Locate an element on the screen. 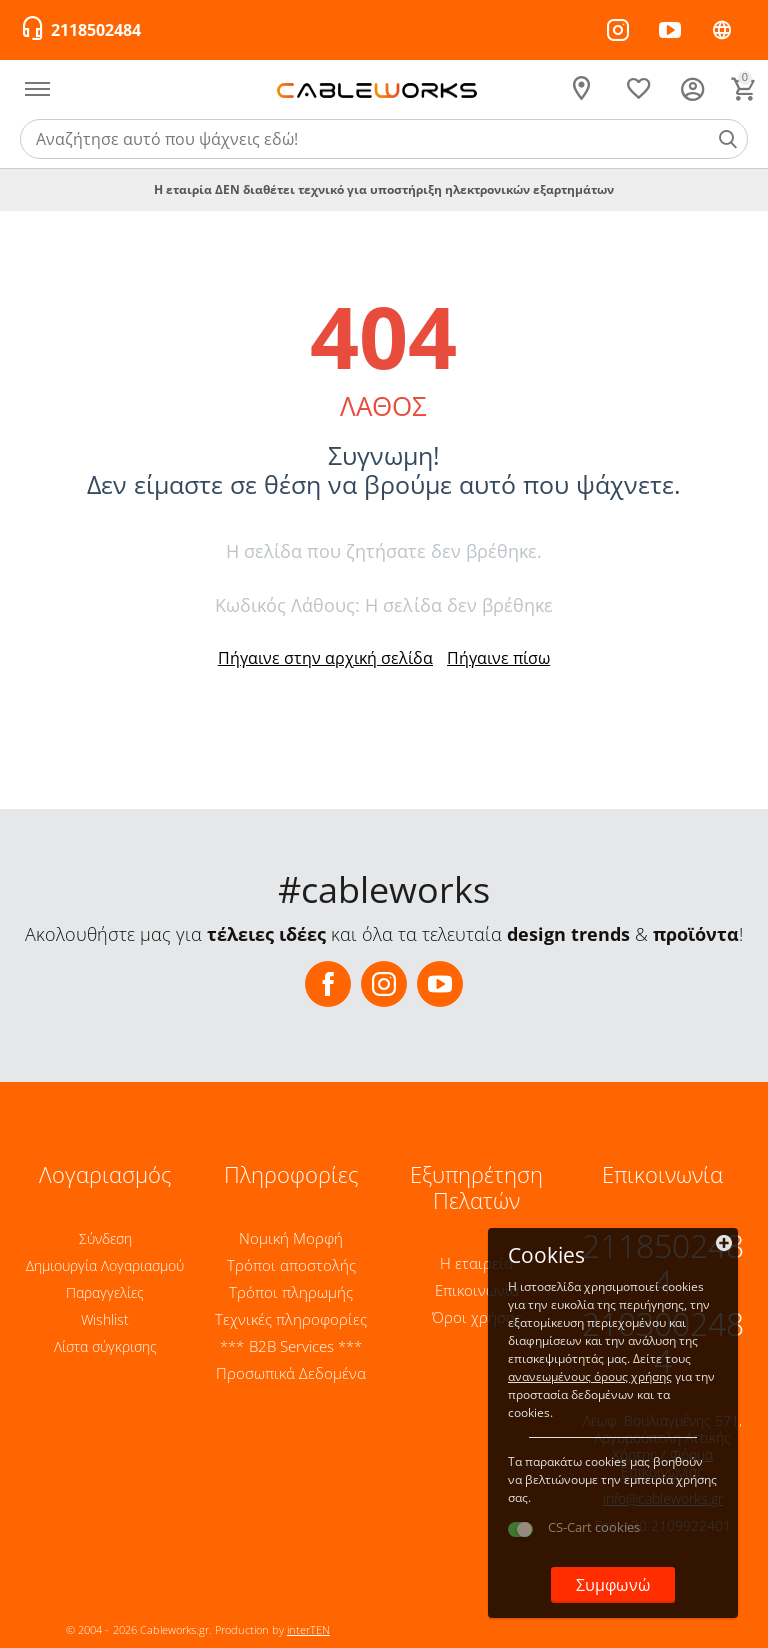 This screenshot has width=768, height=1648. interTEN is located at coordinates (308, 1629).